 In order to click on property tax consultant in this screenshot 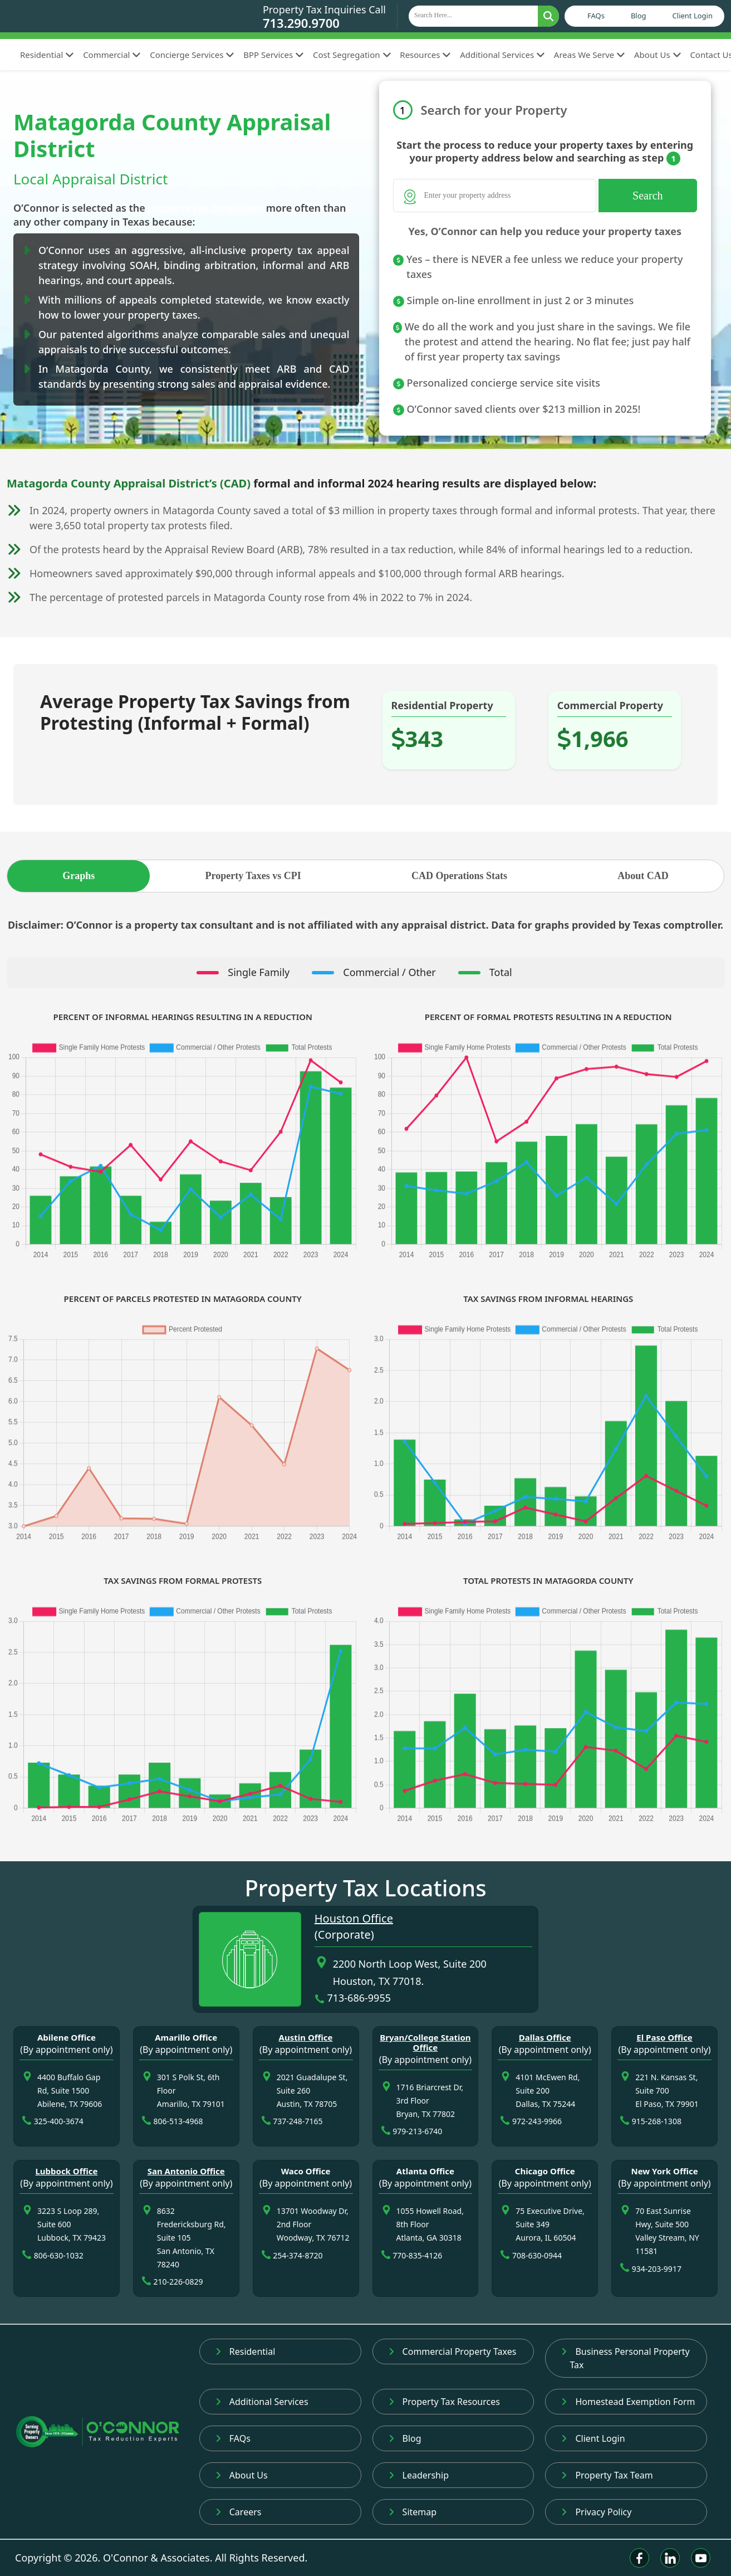, I will do `click(206, 207)`.